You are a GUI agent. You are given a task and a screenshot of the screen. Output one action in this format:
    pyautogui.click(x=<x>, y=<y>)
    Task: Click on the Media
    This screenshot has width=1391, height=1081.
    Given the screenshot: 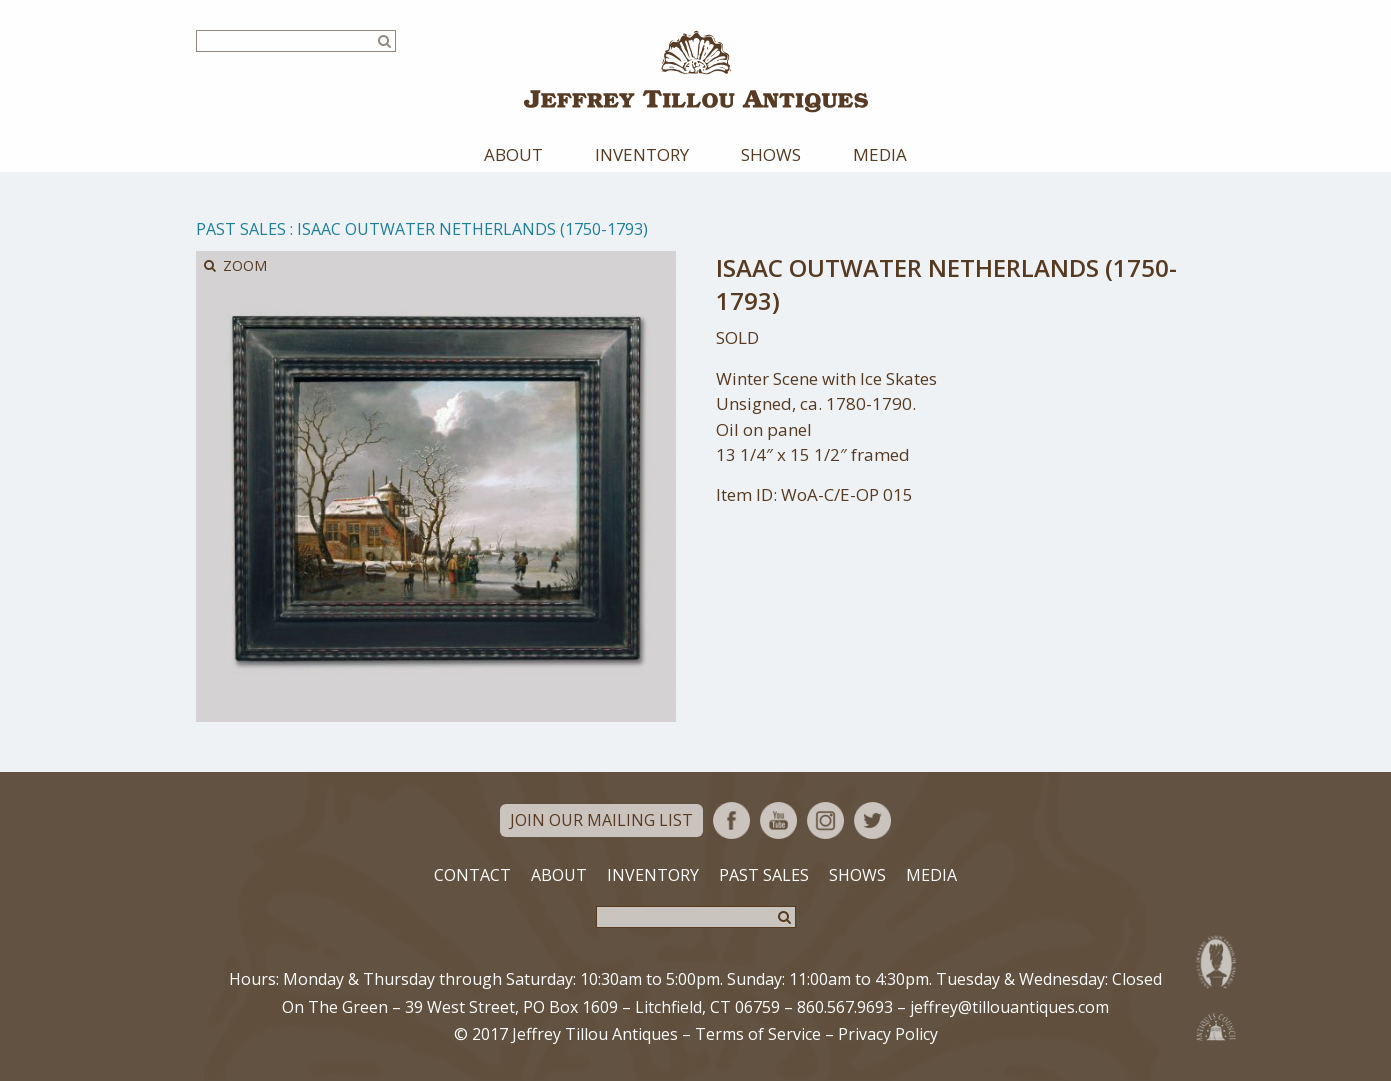 What is the action you would take?
    pyautogui.click(x=880, y=154)
    